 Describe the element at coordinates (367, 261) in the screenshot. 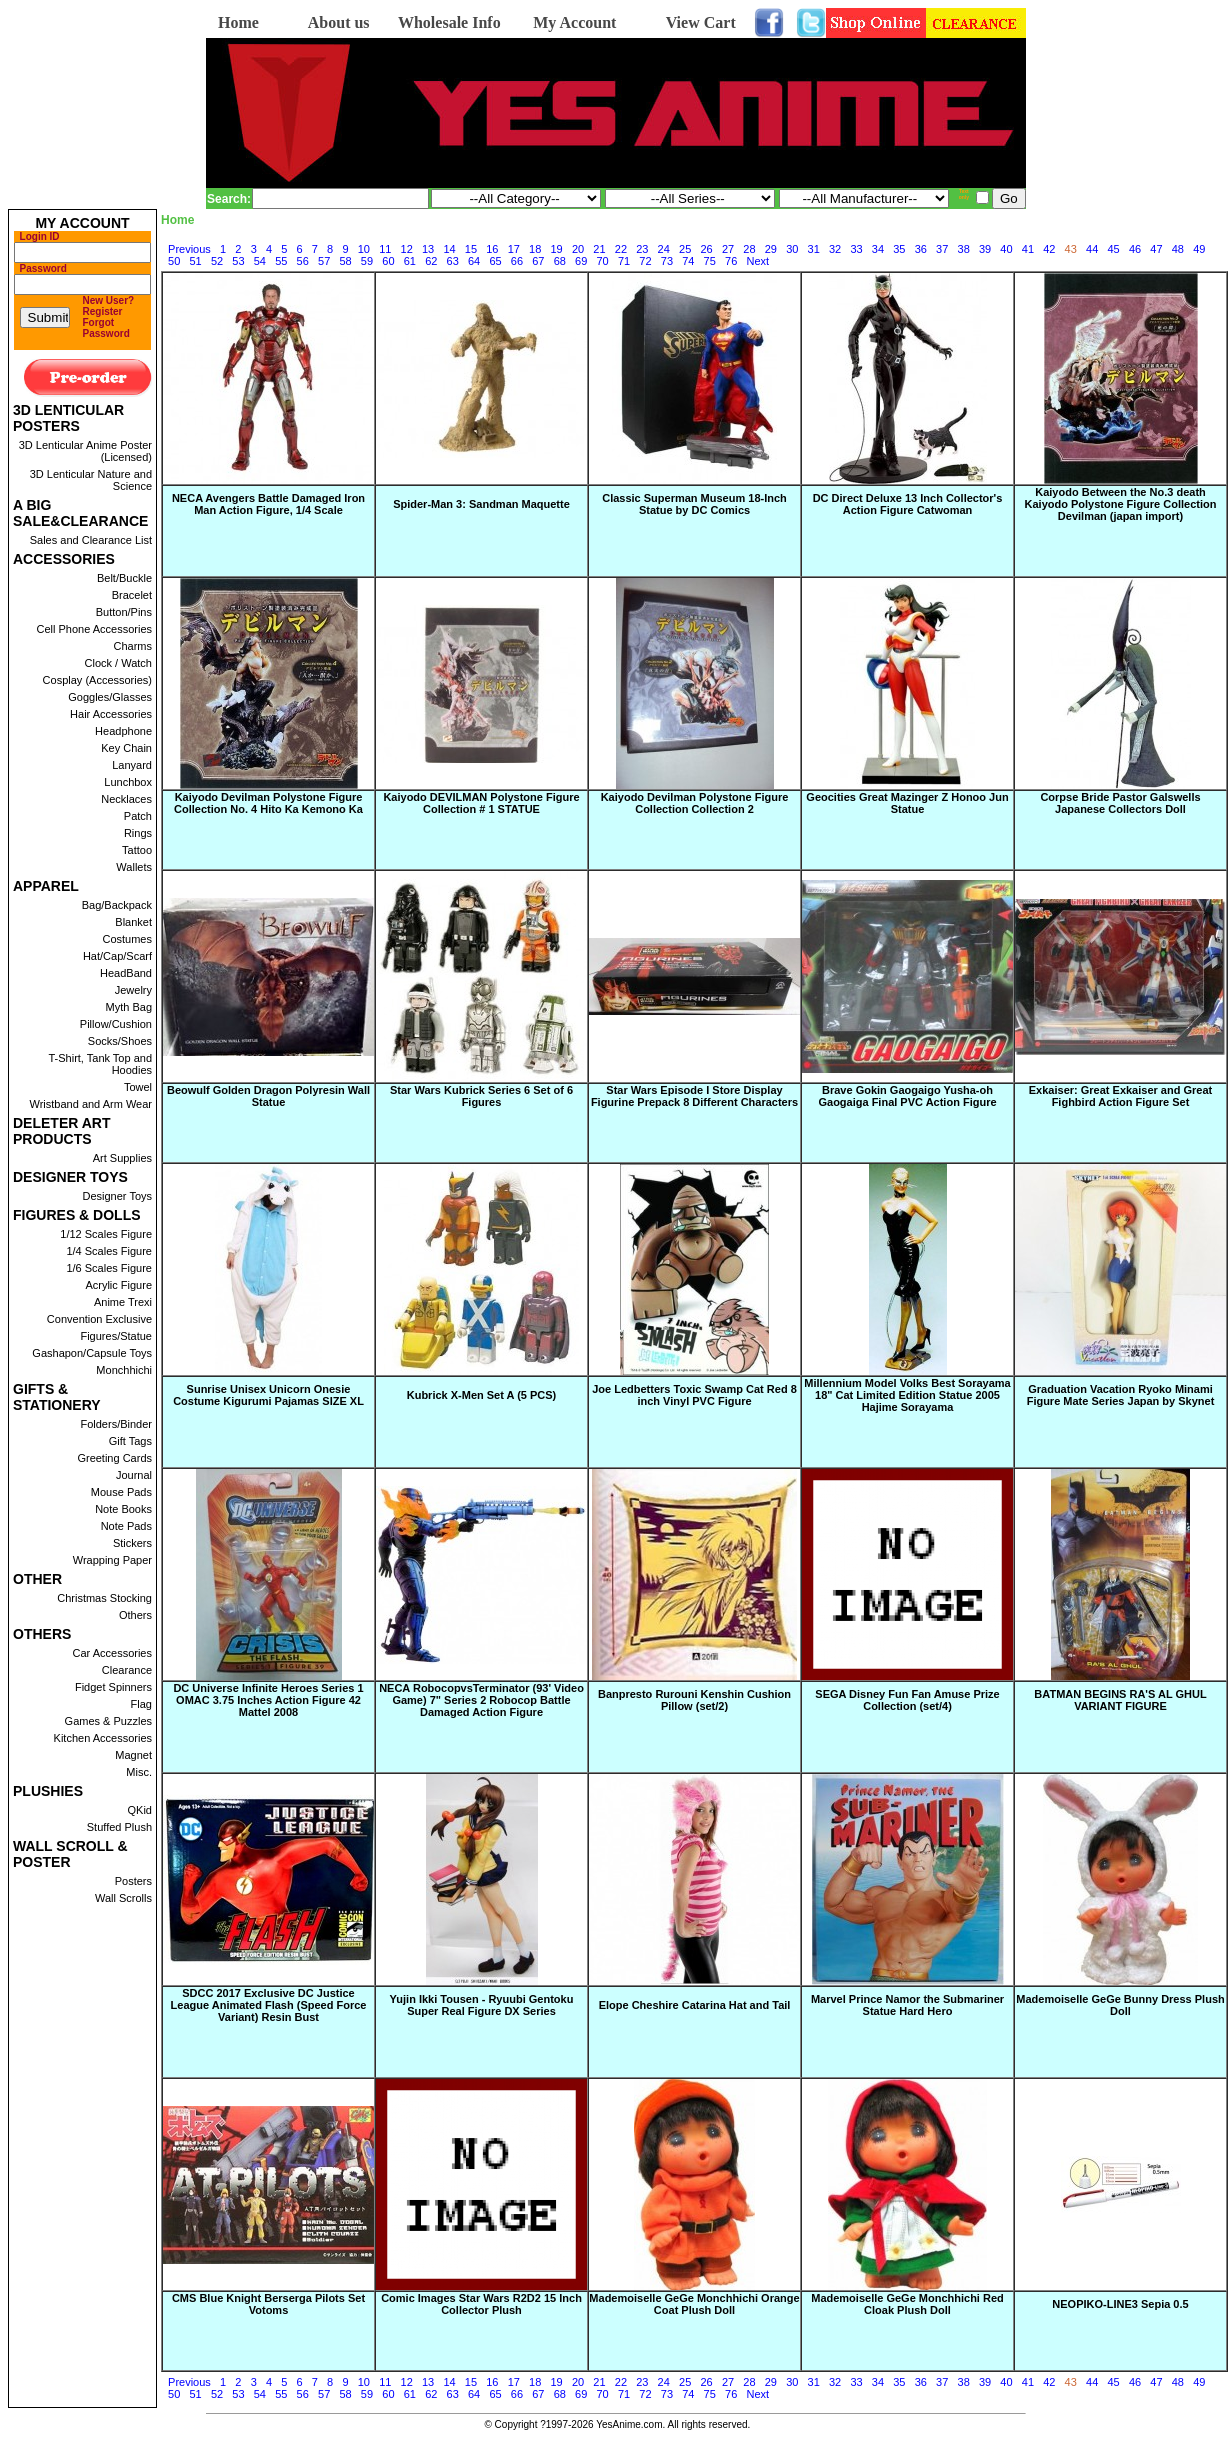

I see `59` at that location.